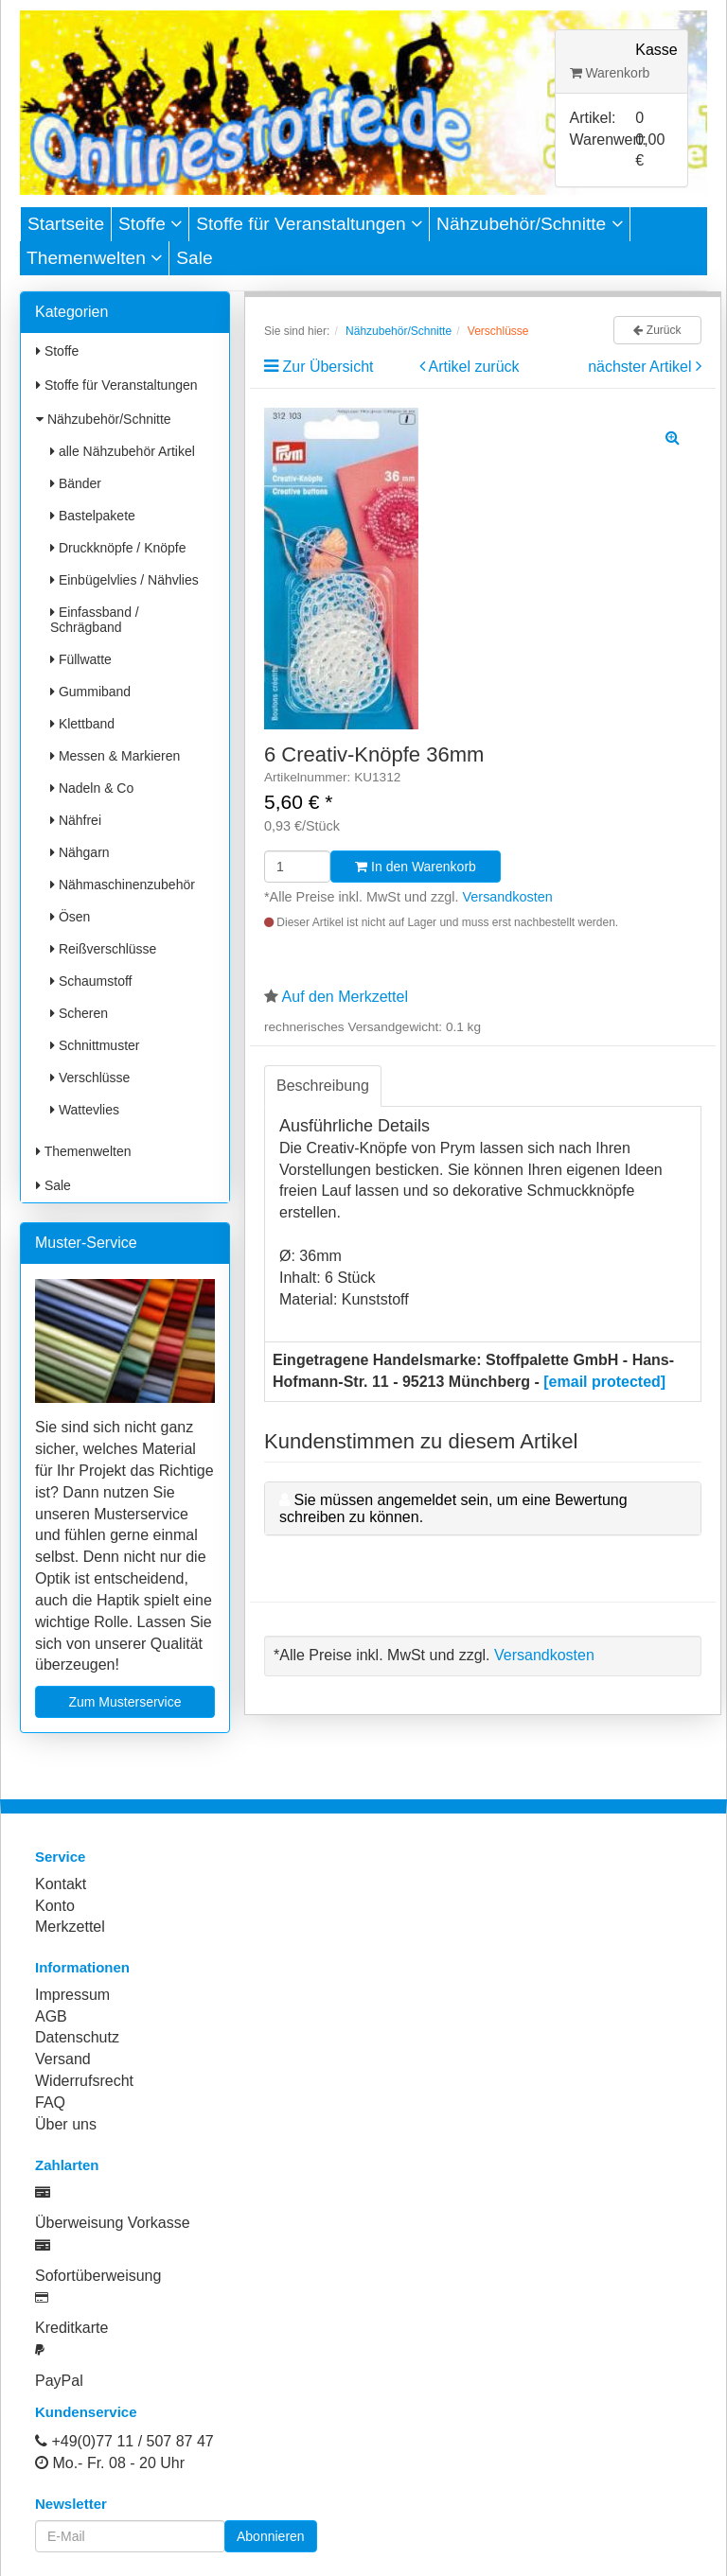 Image resolution: width=727 pixels, height=2576 pixels. I want to click on Versand, so click(63, 2059).